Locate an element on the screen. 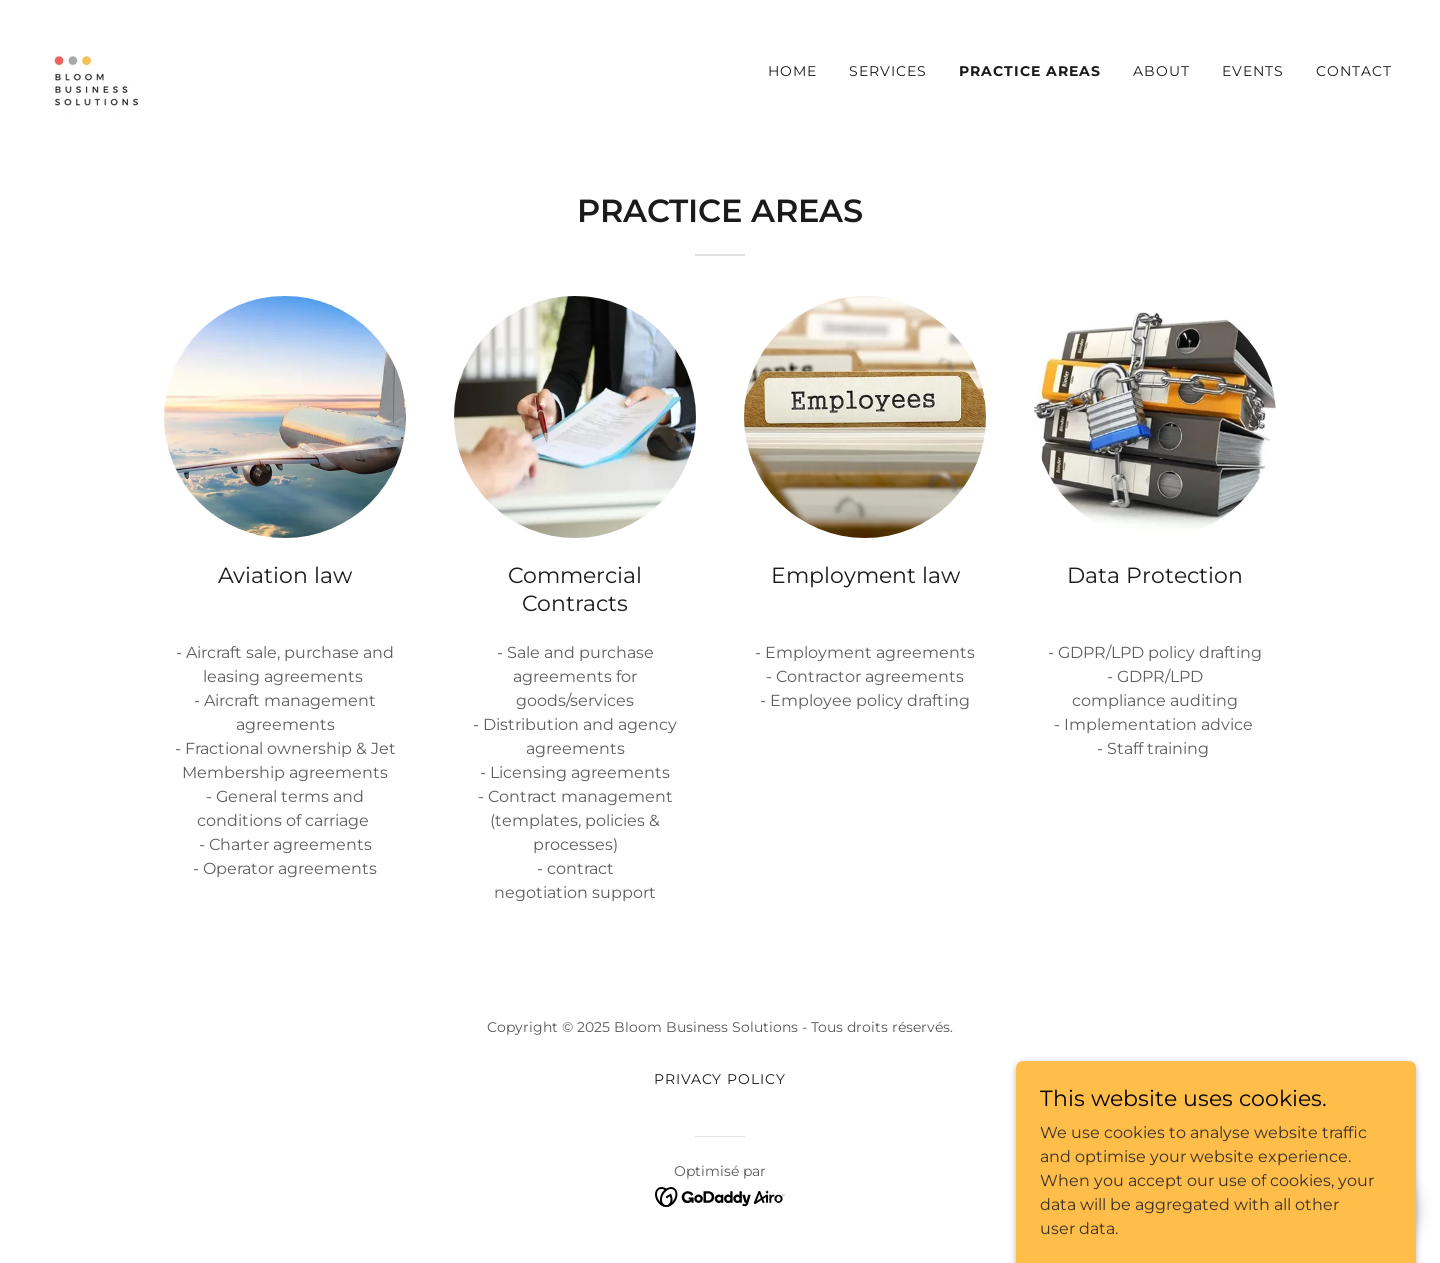 This screenshot has width=1440, height=1263. Privacy Policy [link] is located at coordinates (720, 1079).